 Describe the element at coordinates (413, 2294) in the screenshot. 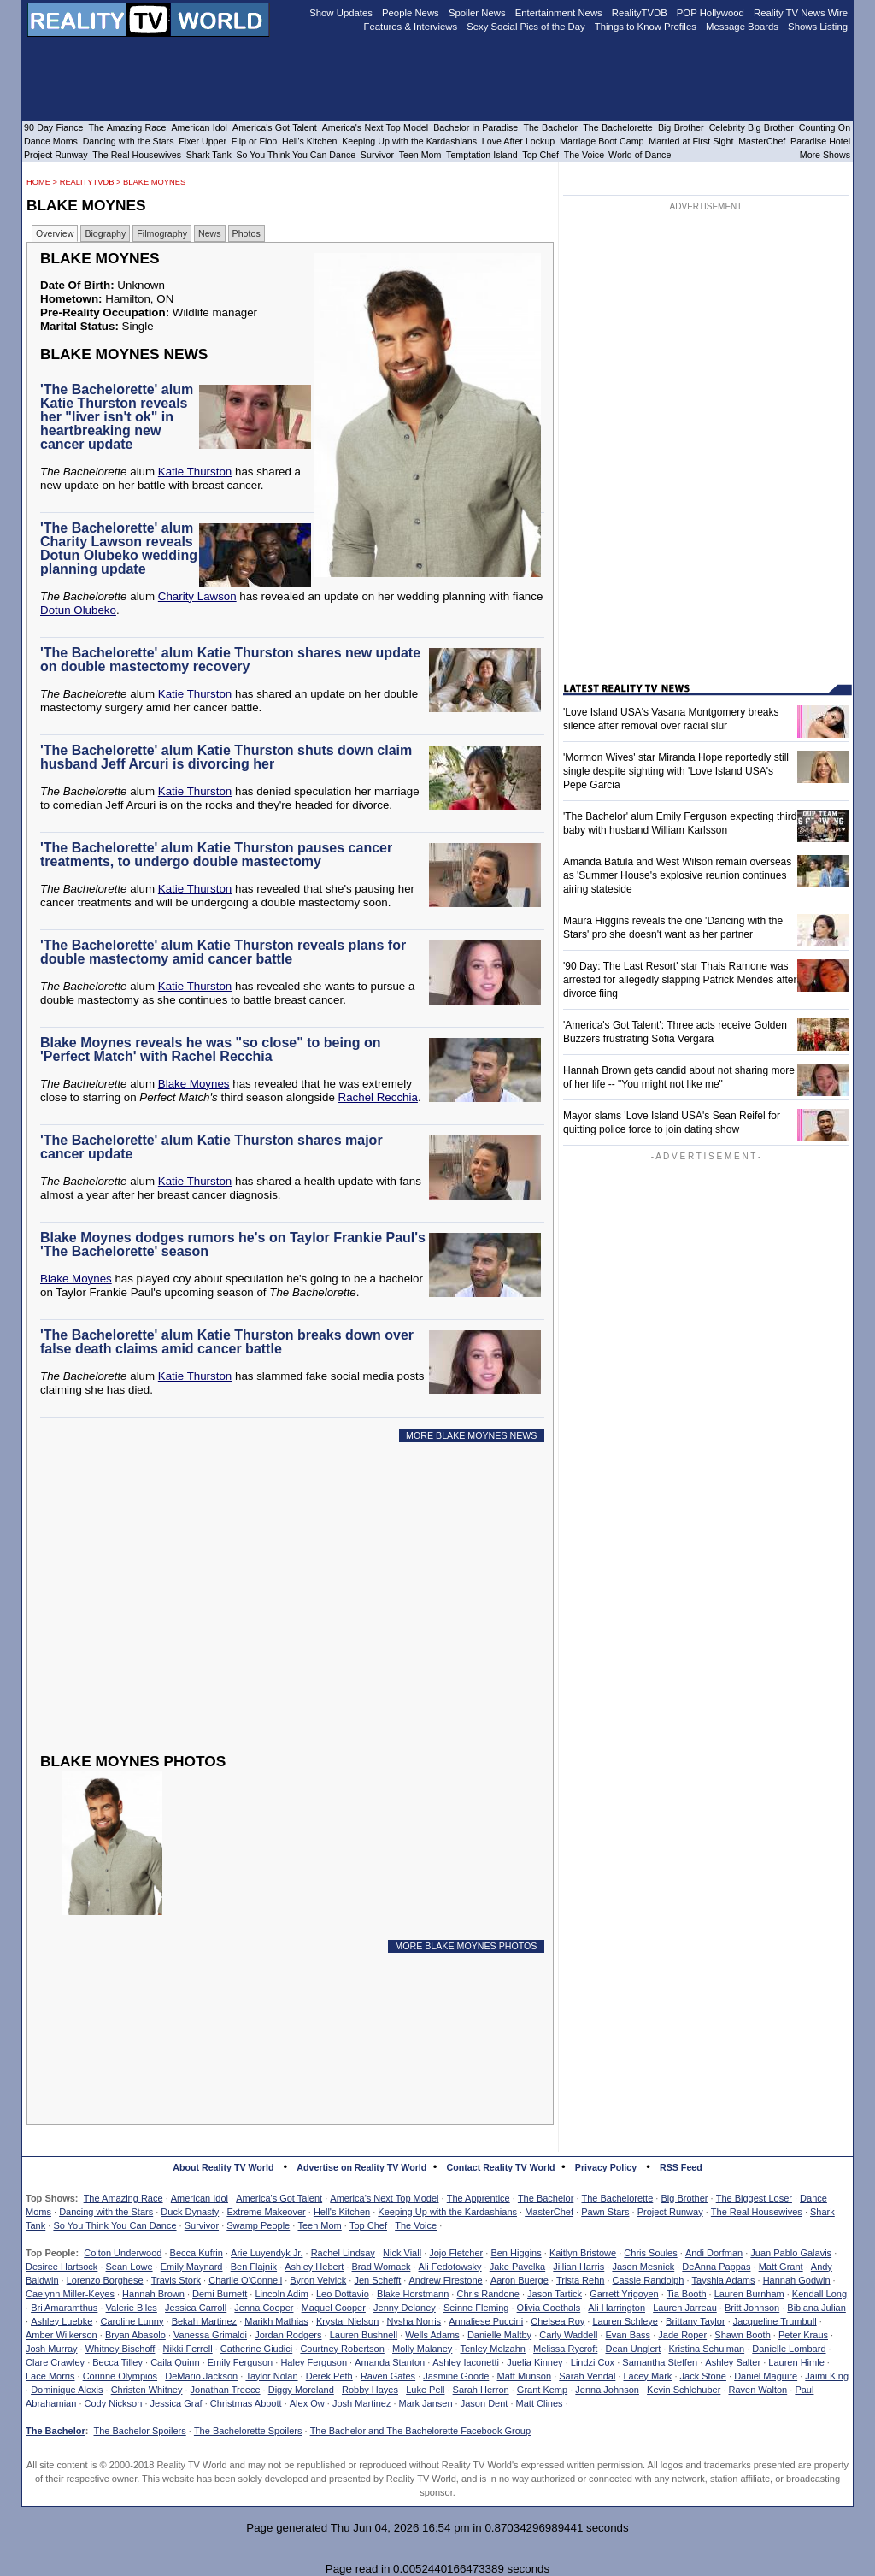

I see `Blake Horstmann` at that location.